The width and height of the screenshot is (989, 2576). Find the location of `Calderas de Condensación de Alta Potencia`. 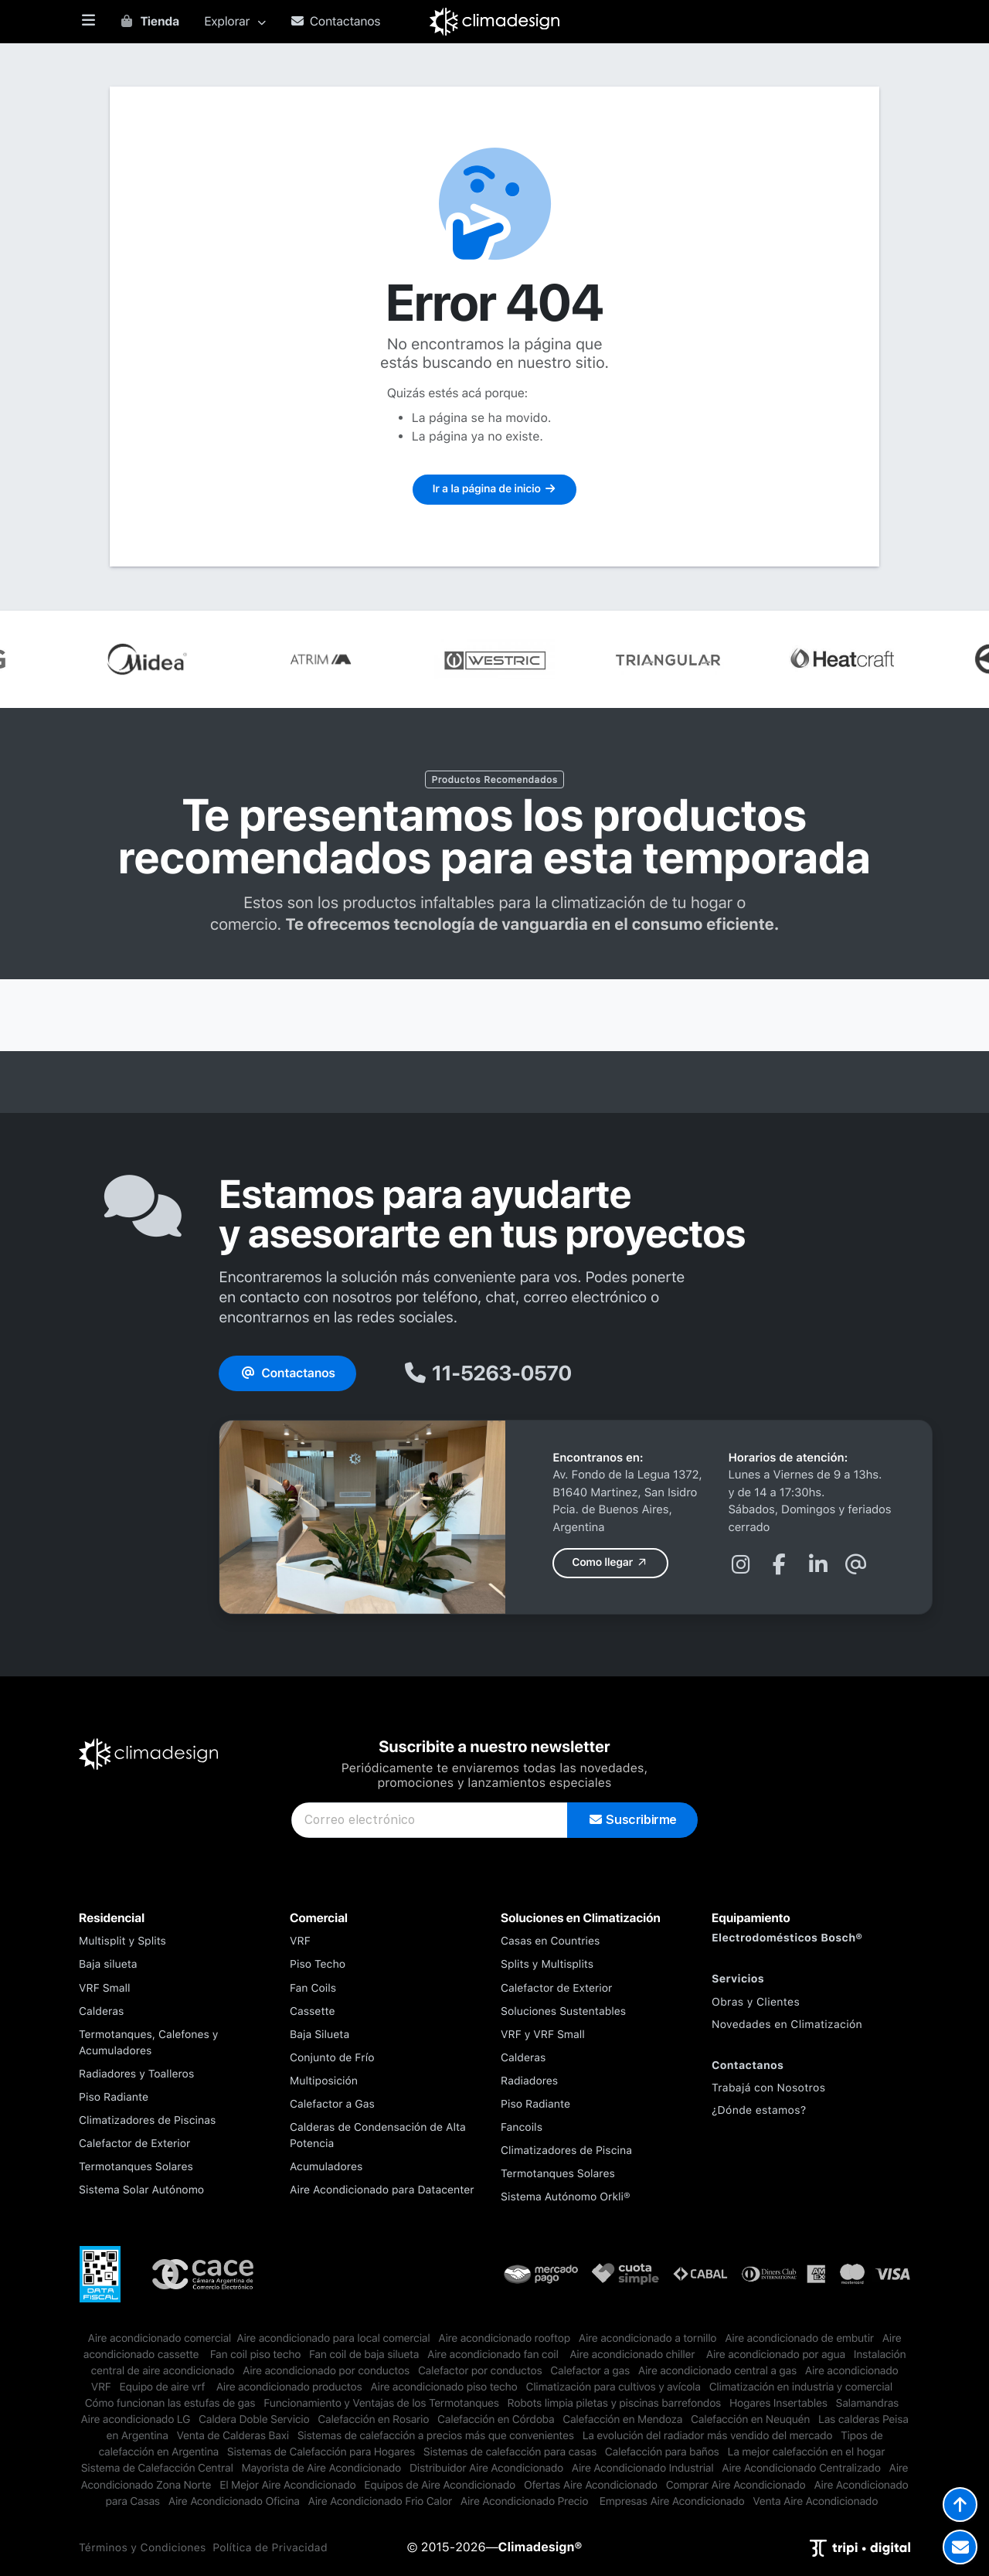

Calderas de Condensación de Alta Potencia is located at coordinates (378, 2136).